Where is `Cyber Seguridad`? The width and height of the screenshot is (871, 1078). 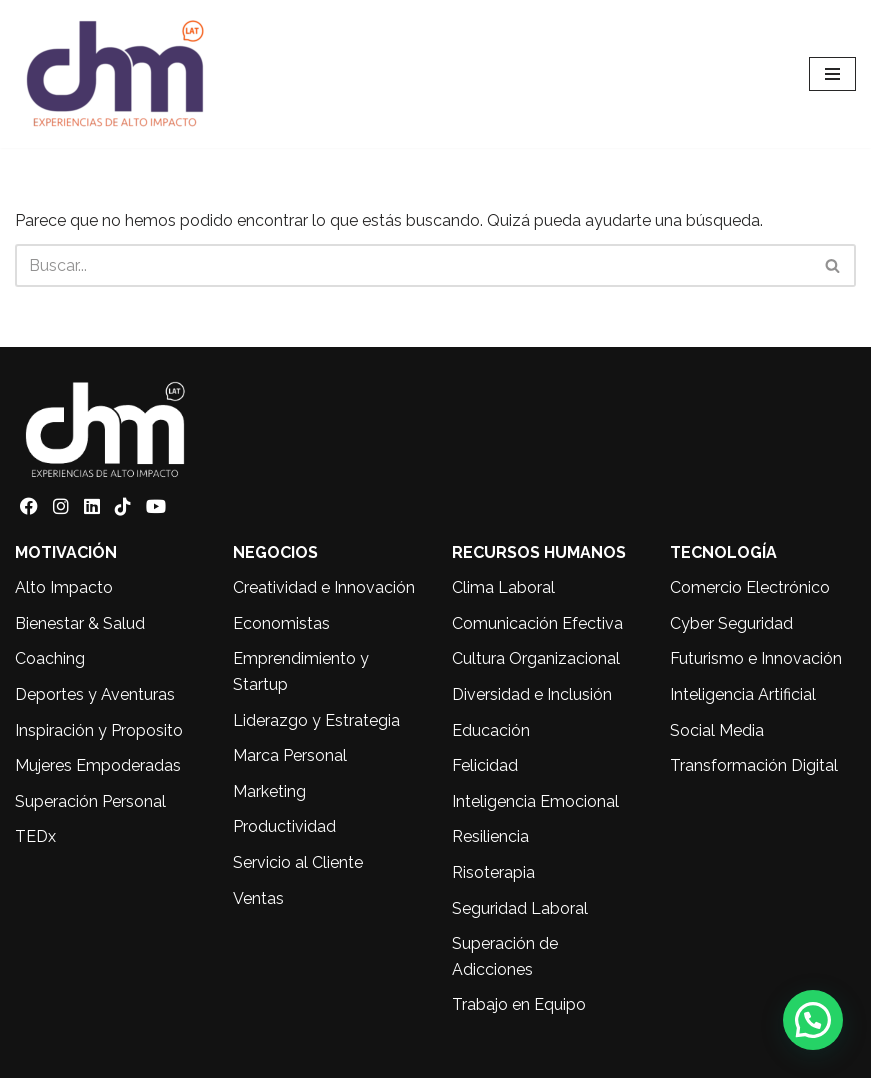
Cyber Seguridad is located at coordinates (731, 623).